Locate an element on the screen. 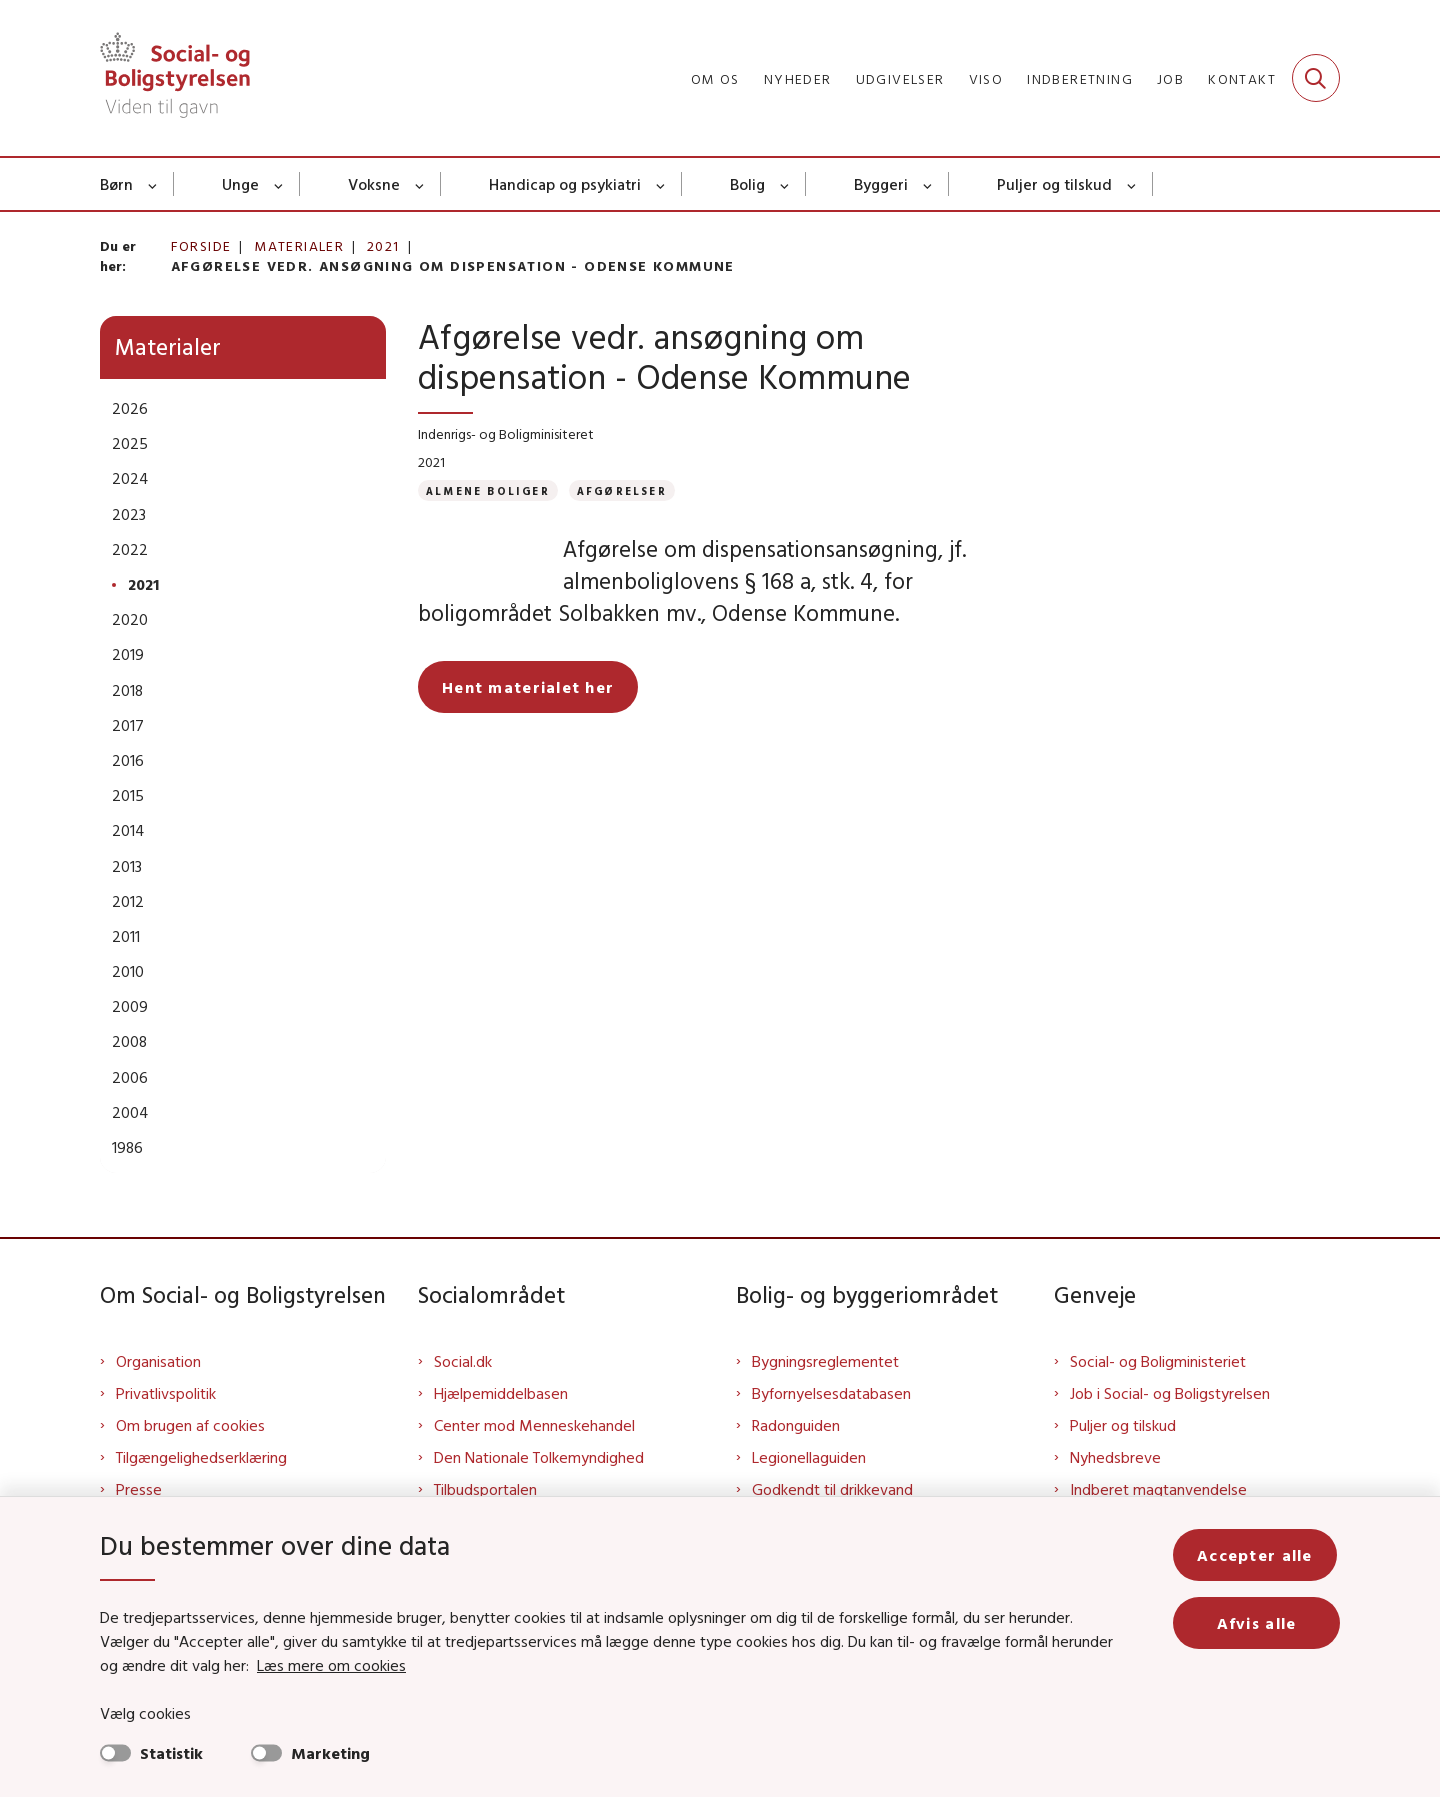  [Byggeri - flere links] is located at coordinates (928, 184).